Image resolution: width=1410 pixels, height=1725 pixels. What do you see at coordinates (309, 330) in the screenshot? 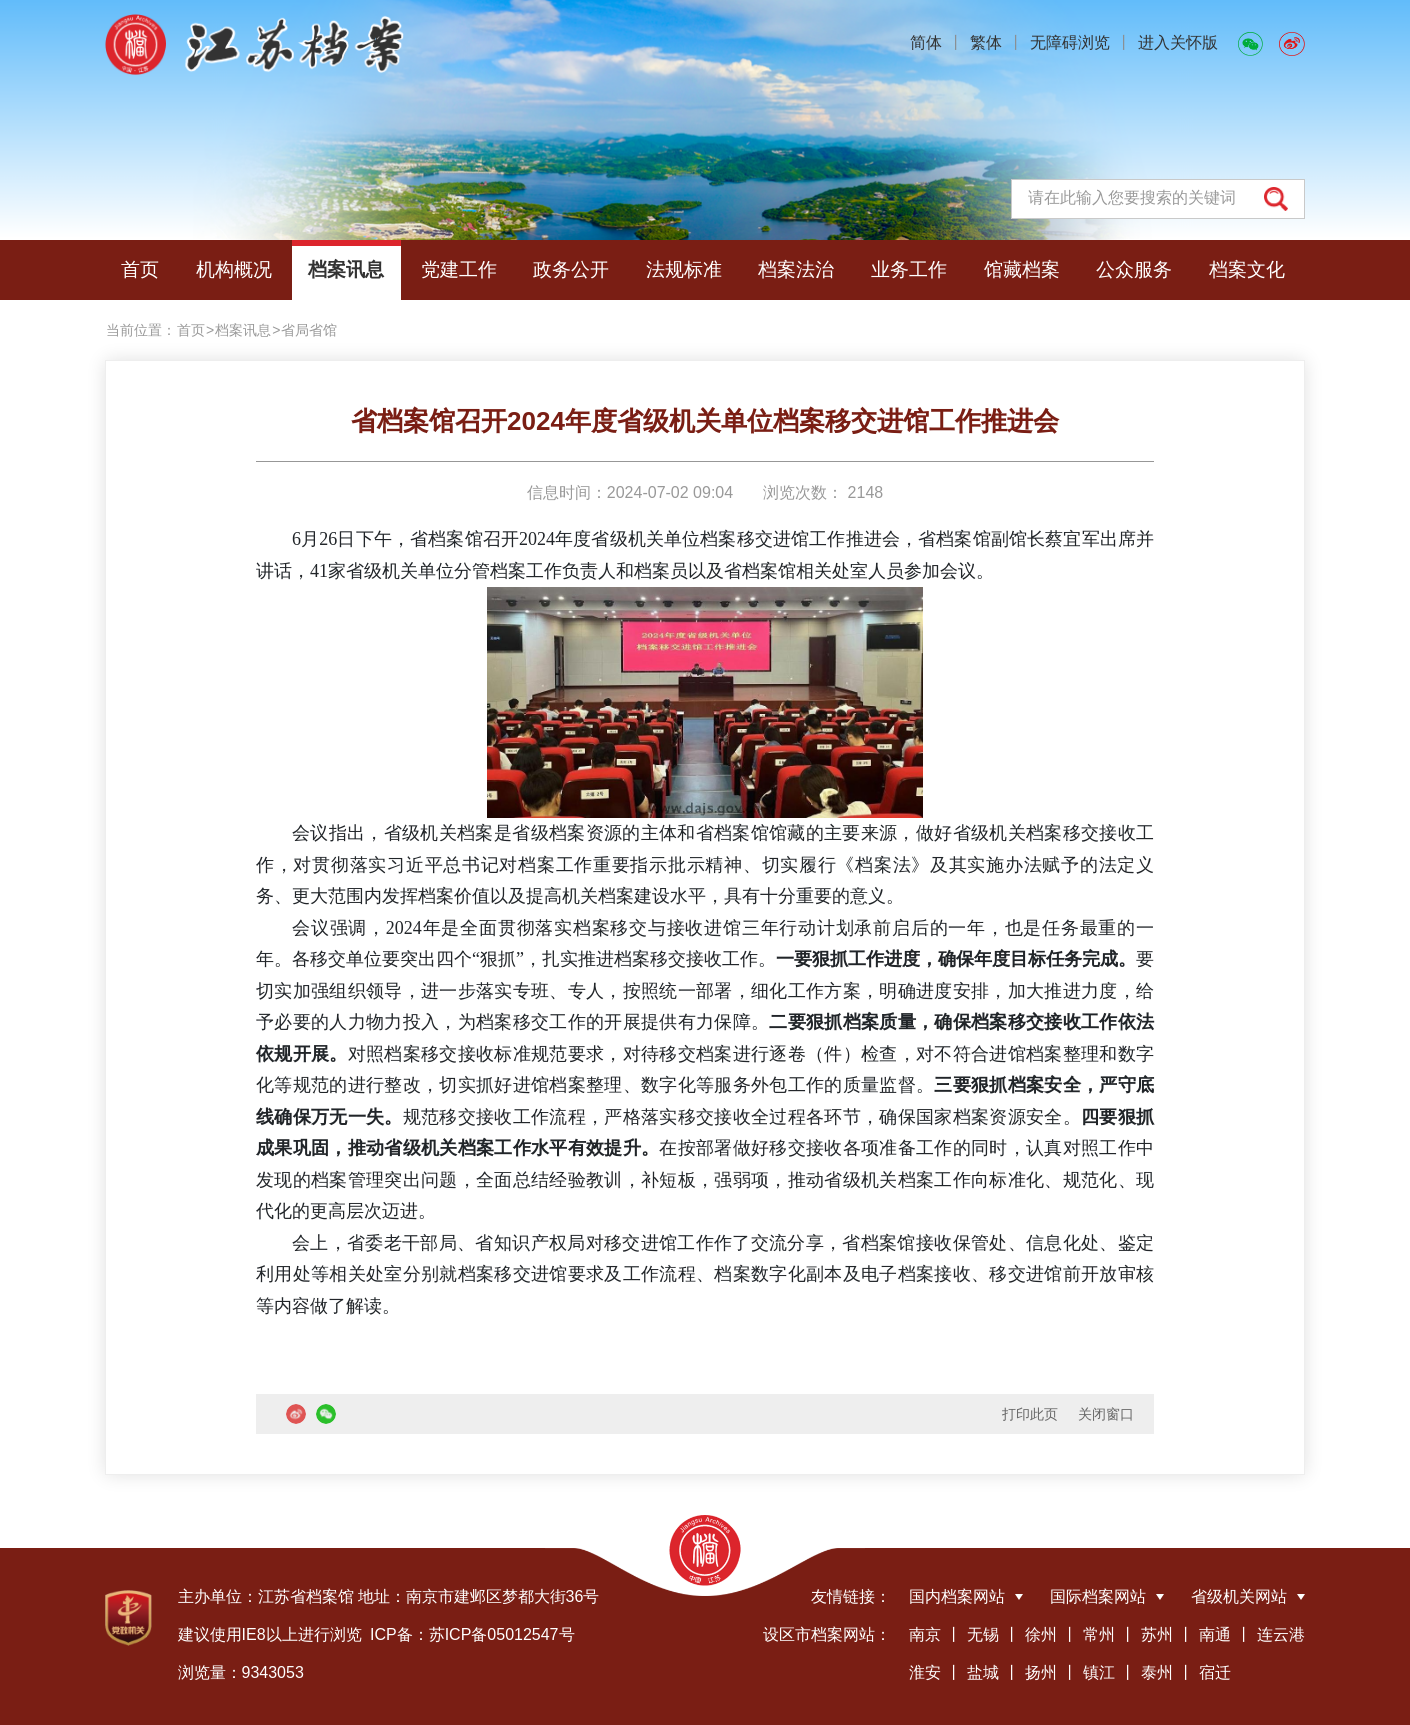
I see `省局省馆` at bounding box center [309, 330].